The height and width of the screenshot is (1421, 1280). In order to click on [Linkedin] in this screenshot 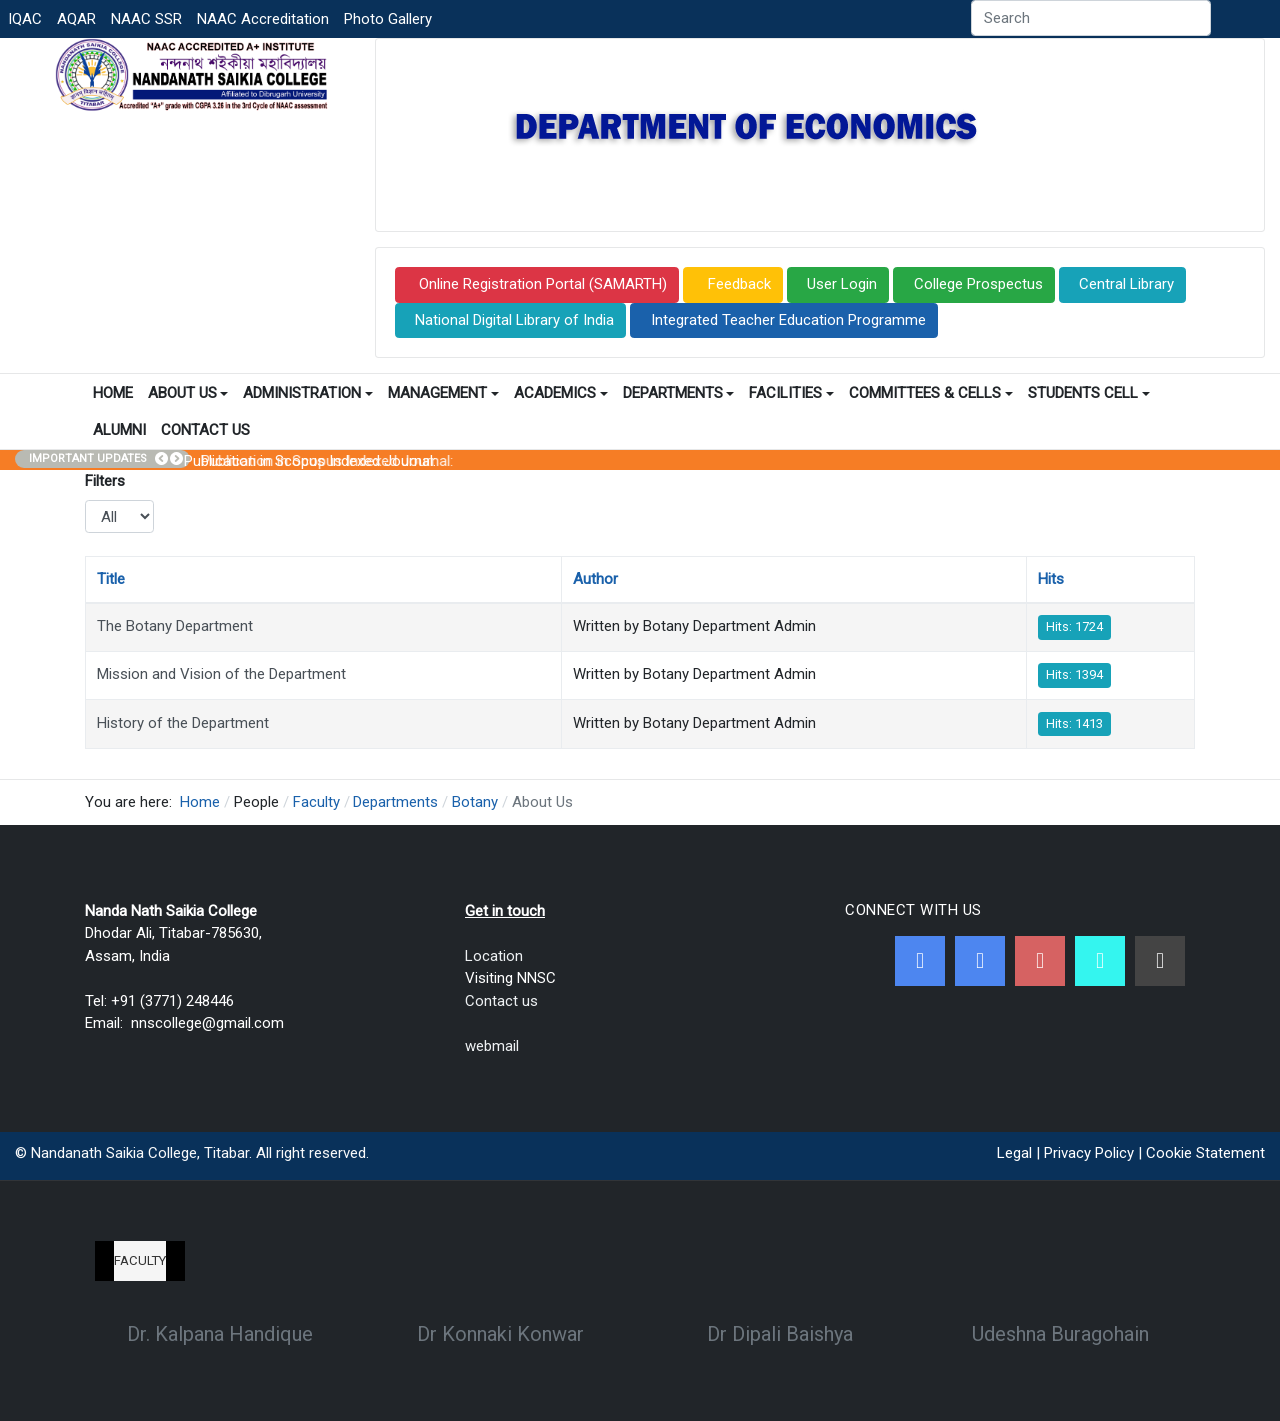, I will do `click(1160, 961)`.